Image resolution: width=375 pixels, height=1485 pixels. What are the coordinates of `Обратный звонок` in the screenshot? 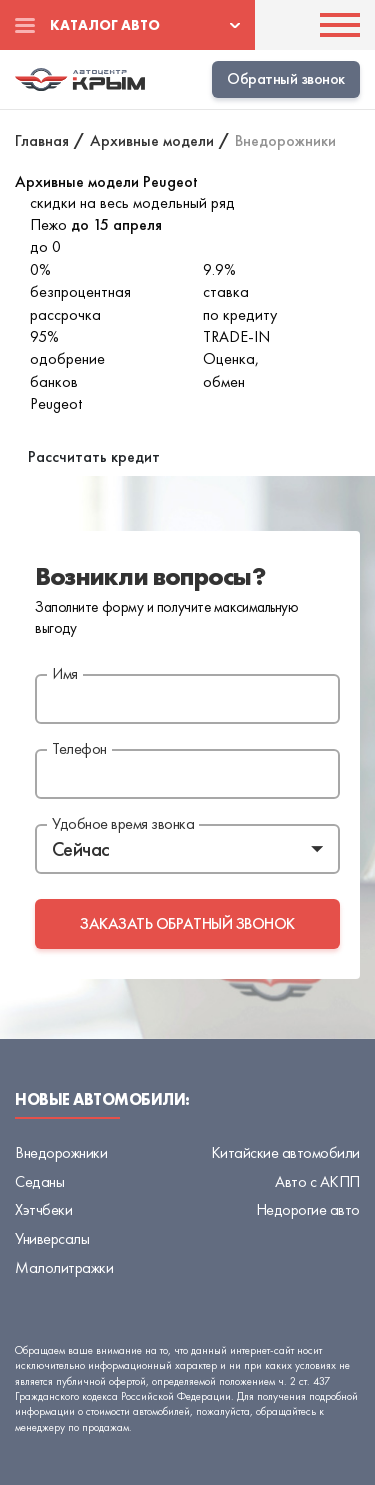 It's located at (286, 78).